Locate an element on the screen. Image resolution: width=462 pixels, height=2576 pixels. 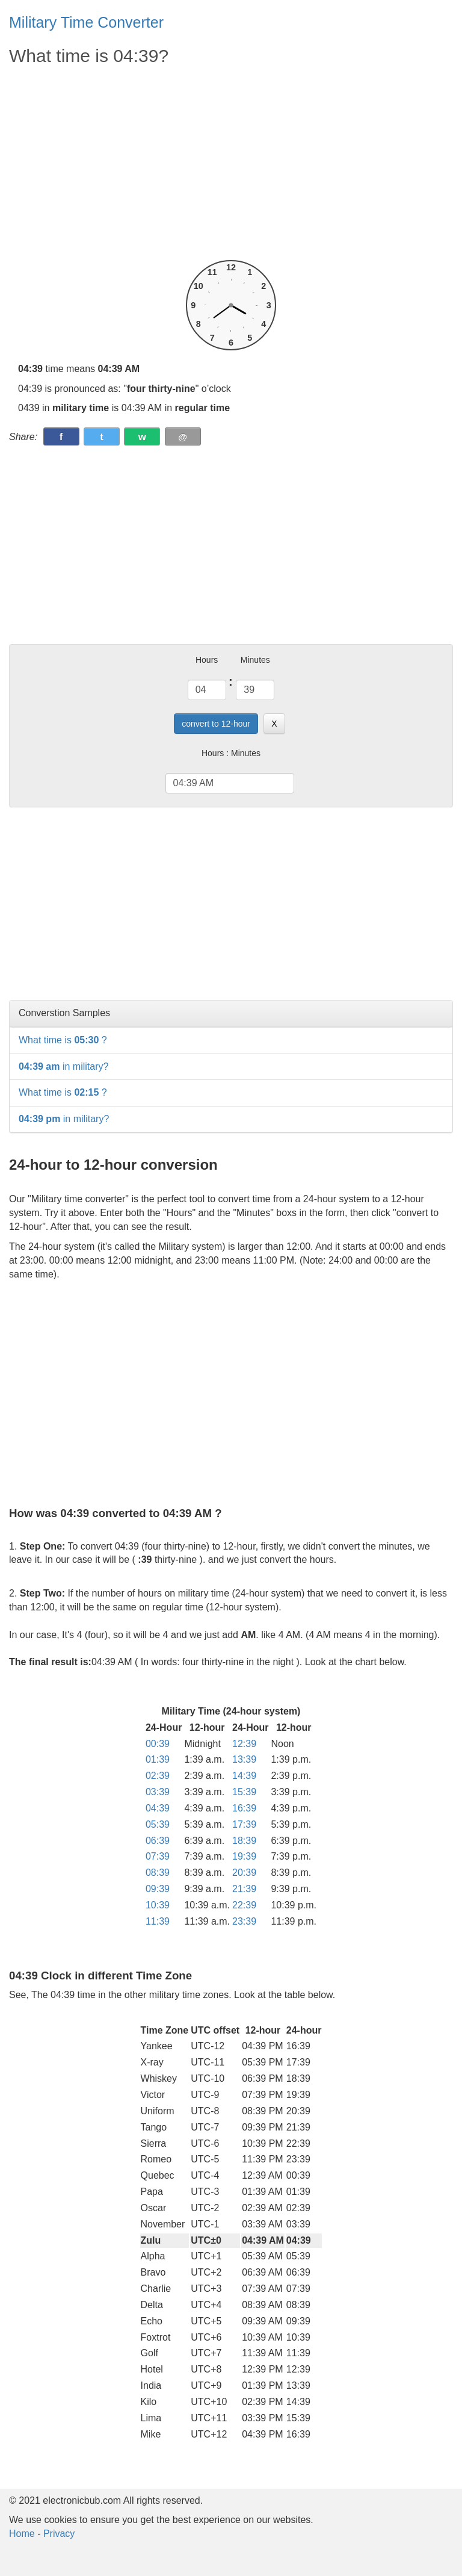
Home is located at coordinates (22, 2533).